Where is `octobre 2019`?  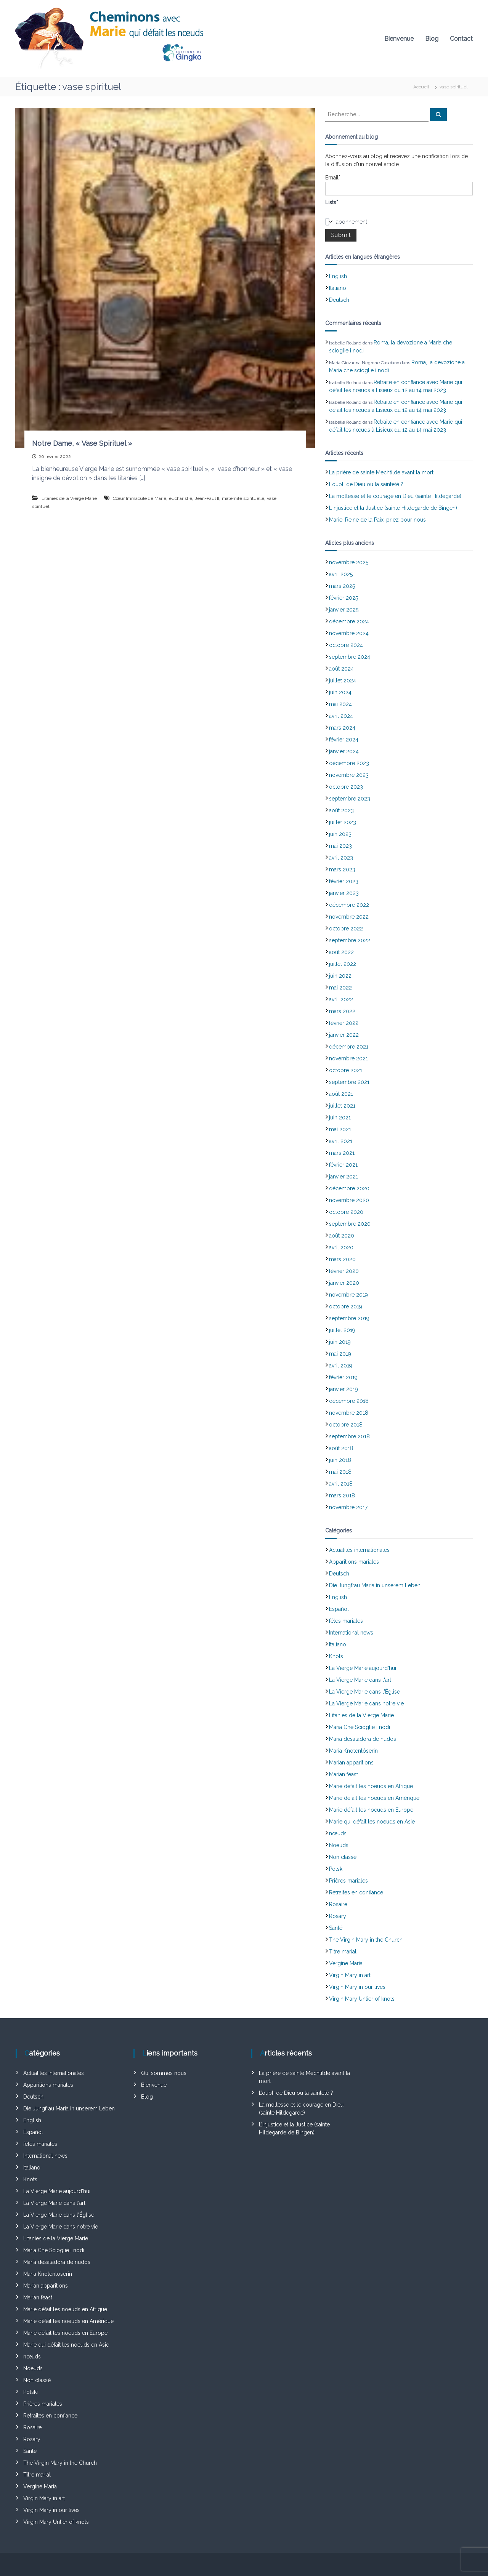
octobre 2019 is located at coordinates (345, 1306).